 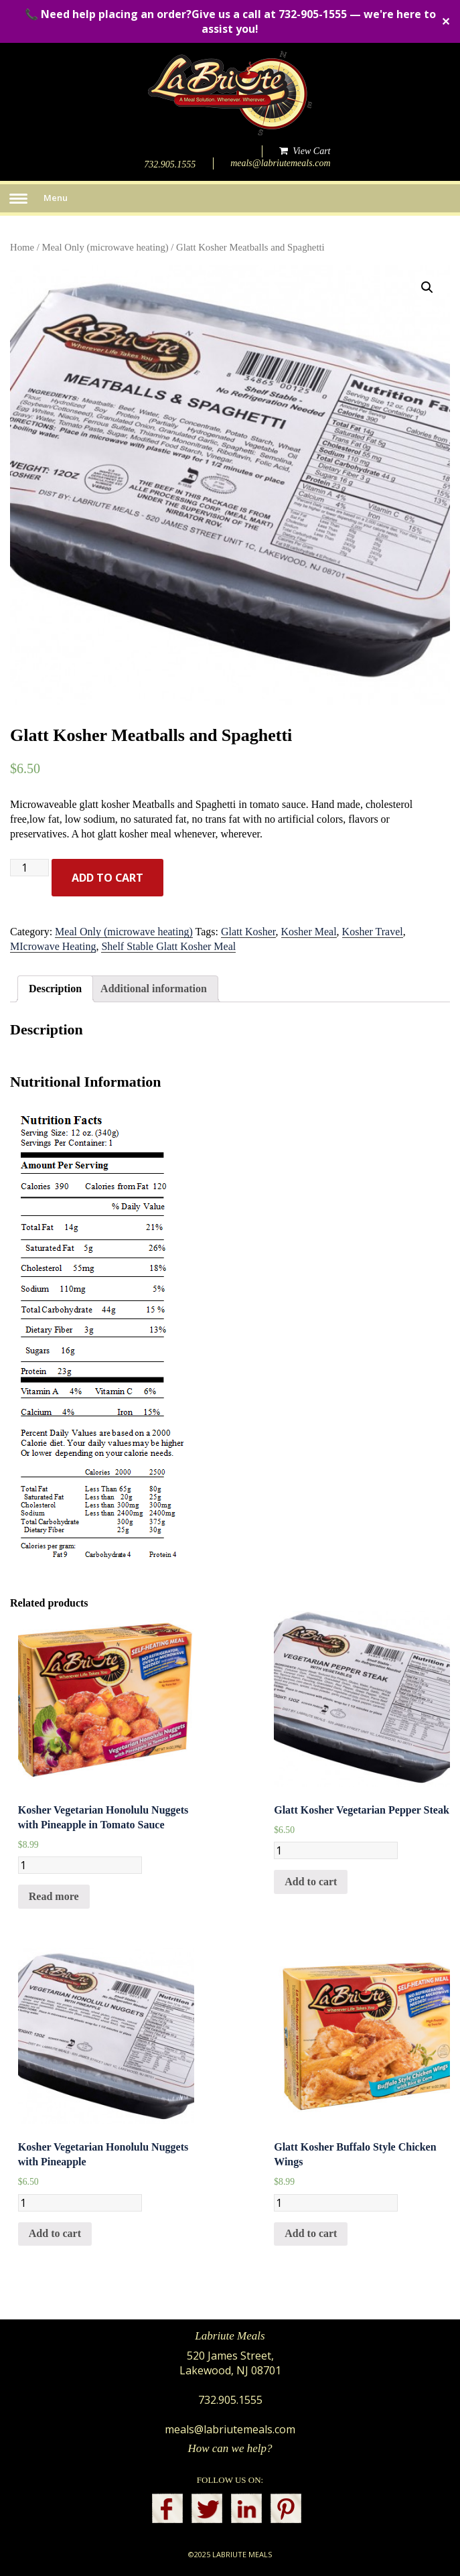 What do you see at coordinates (55, 988) in the screenshot?
I see `Description` at bounding box center [55, 988].